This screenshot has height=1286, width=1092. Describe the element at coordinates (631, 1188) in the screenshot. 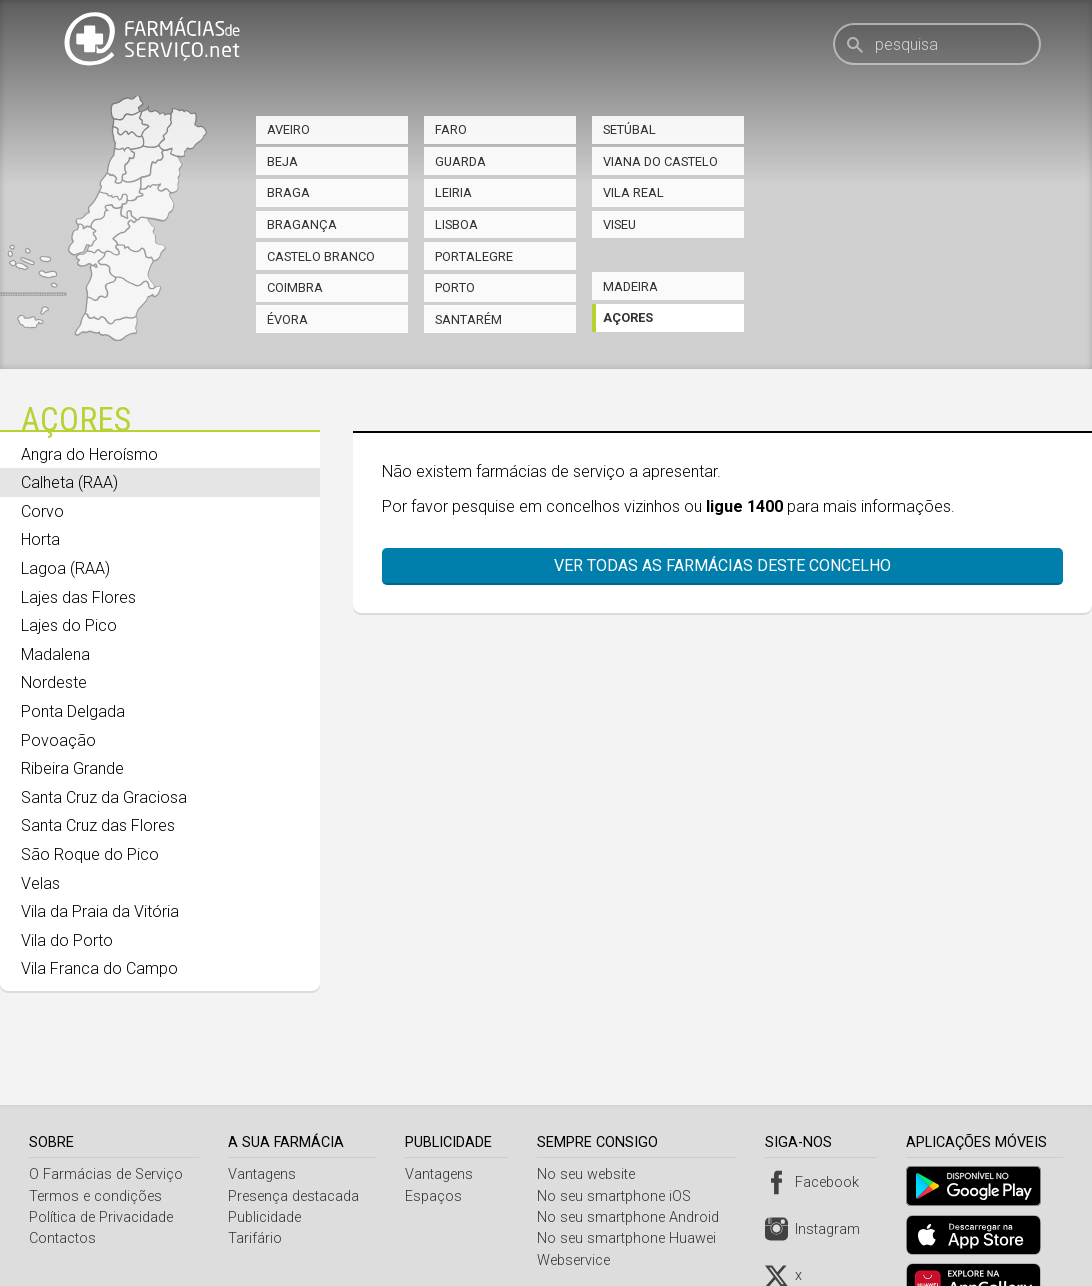

I see `No seu smartphone Huawei` at that location.